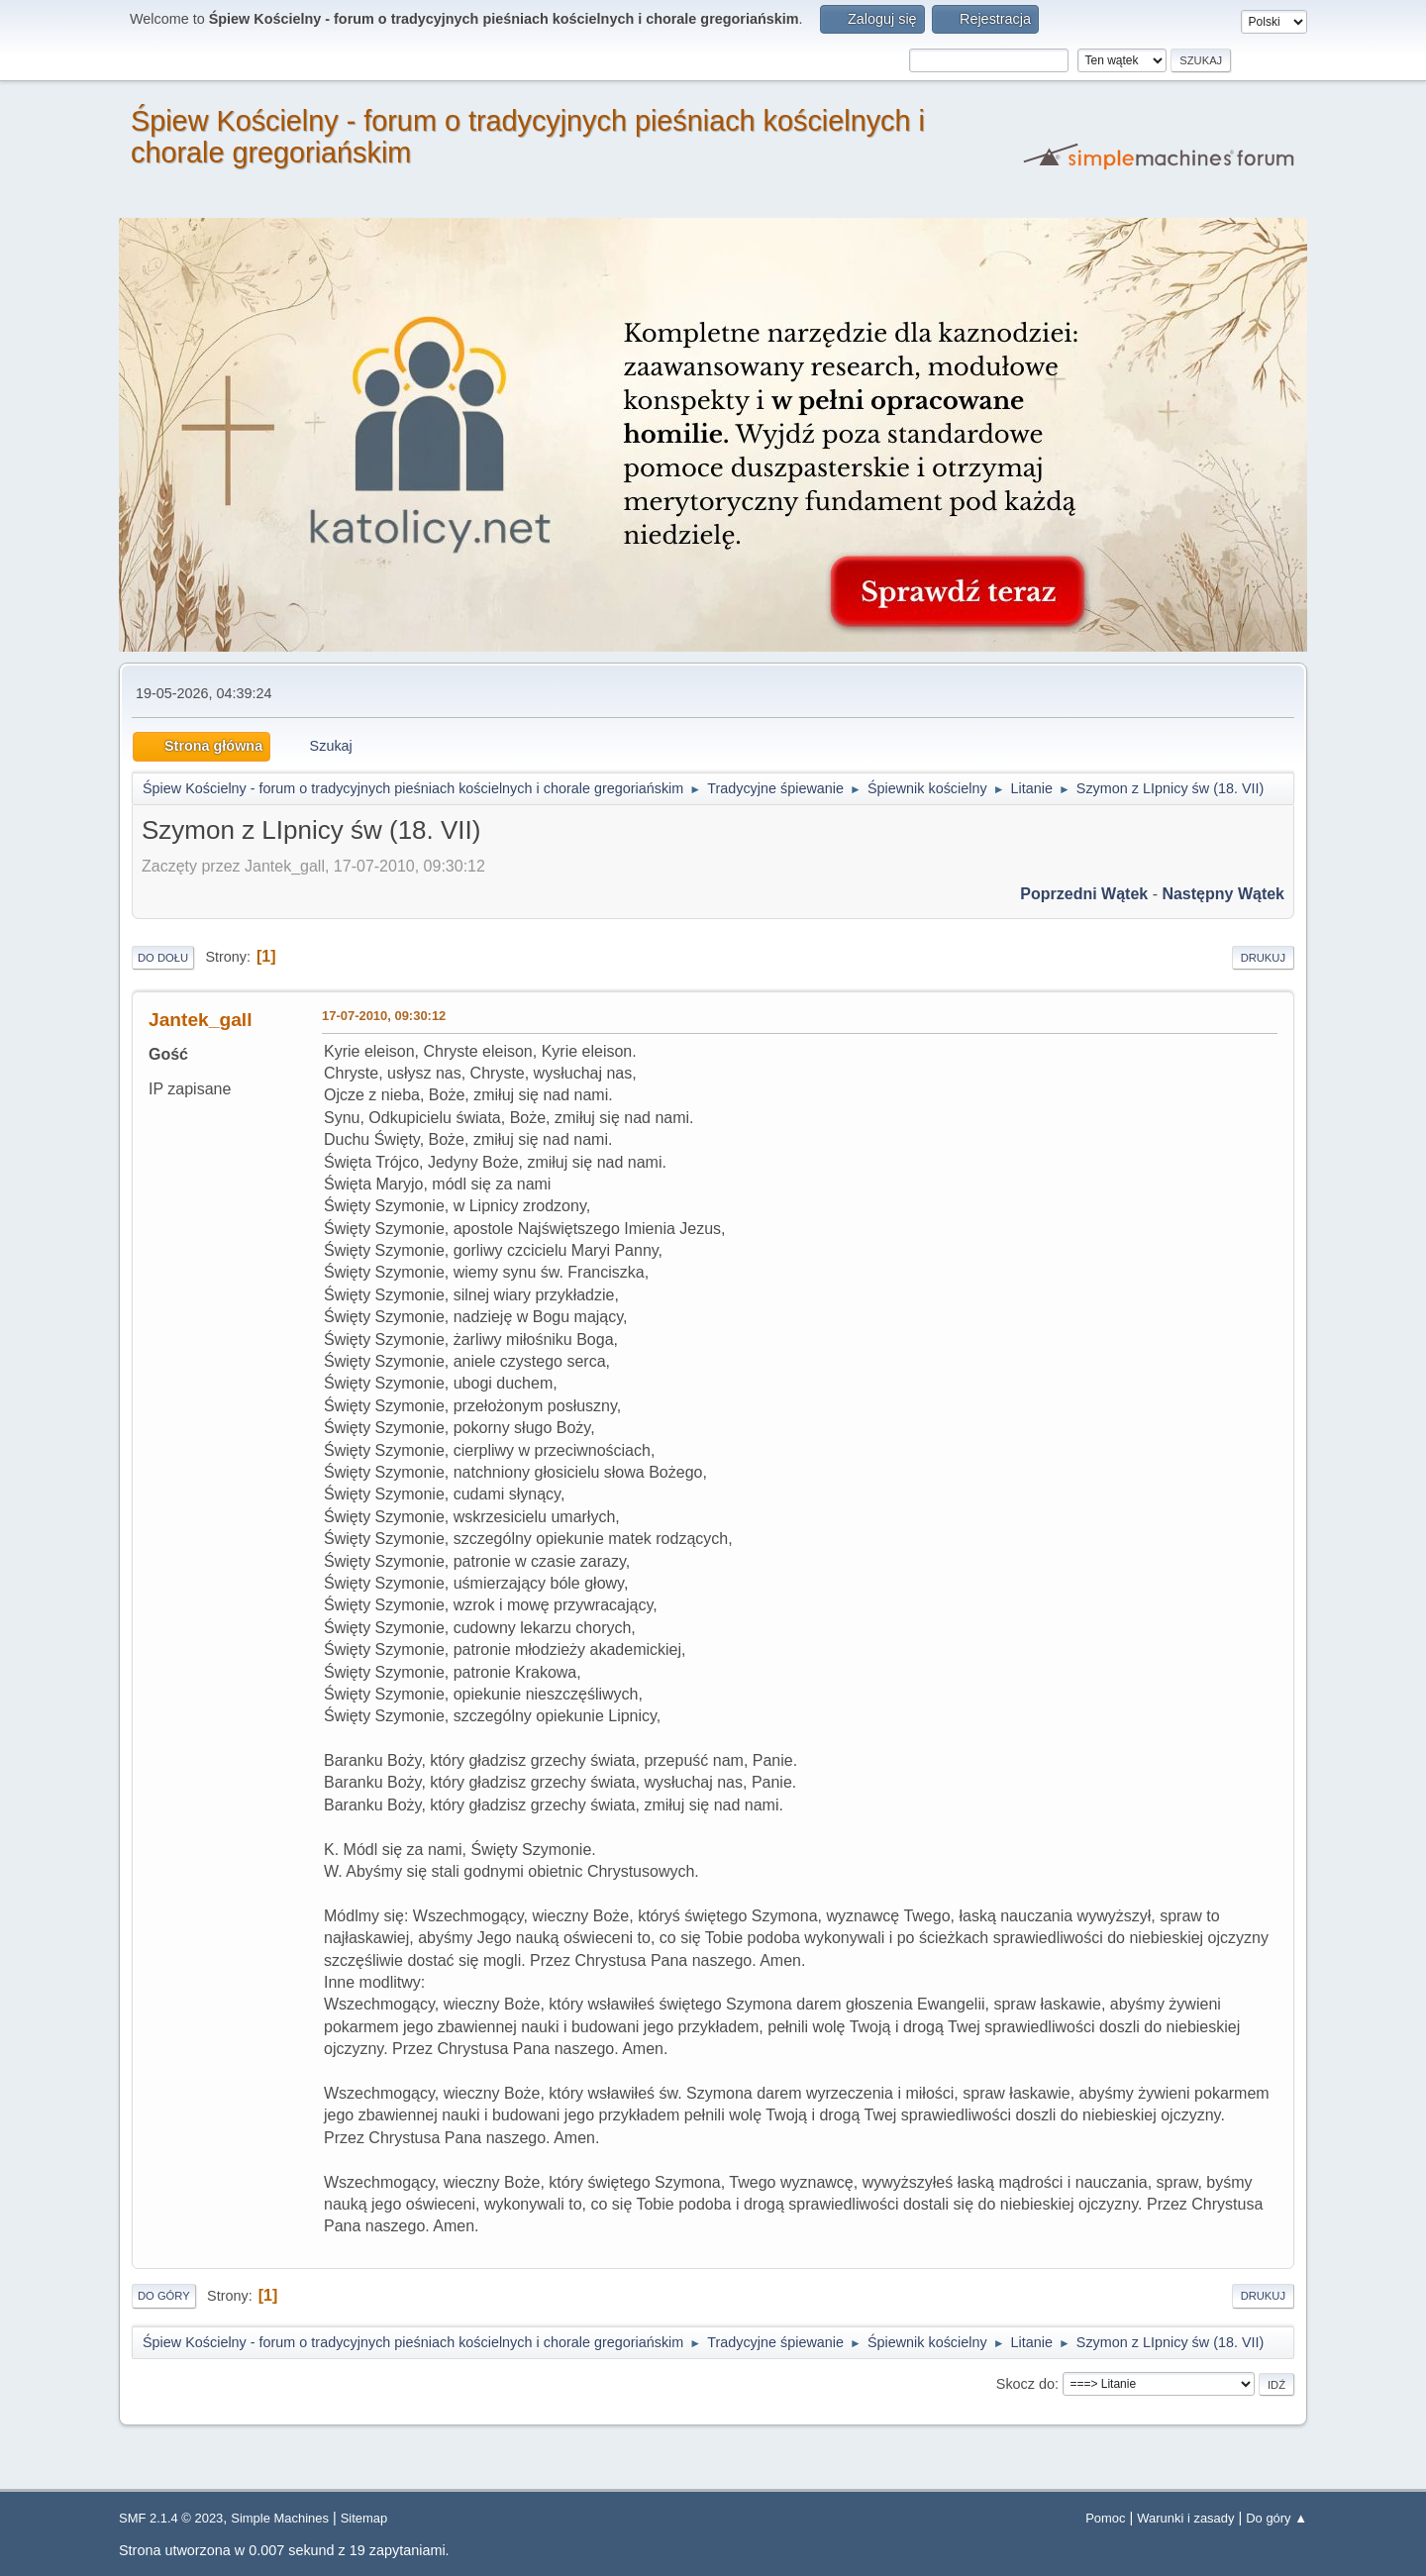 This screenshot has height=2576, width=1426. I want to click on Simple Machines, so click(280, 2518).